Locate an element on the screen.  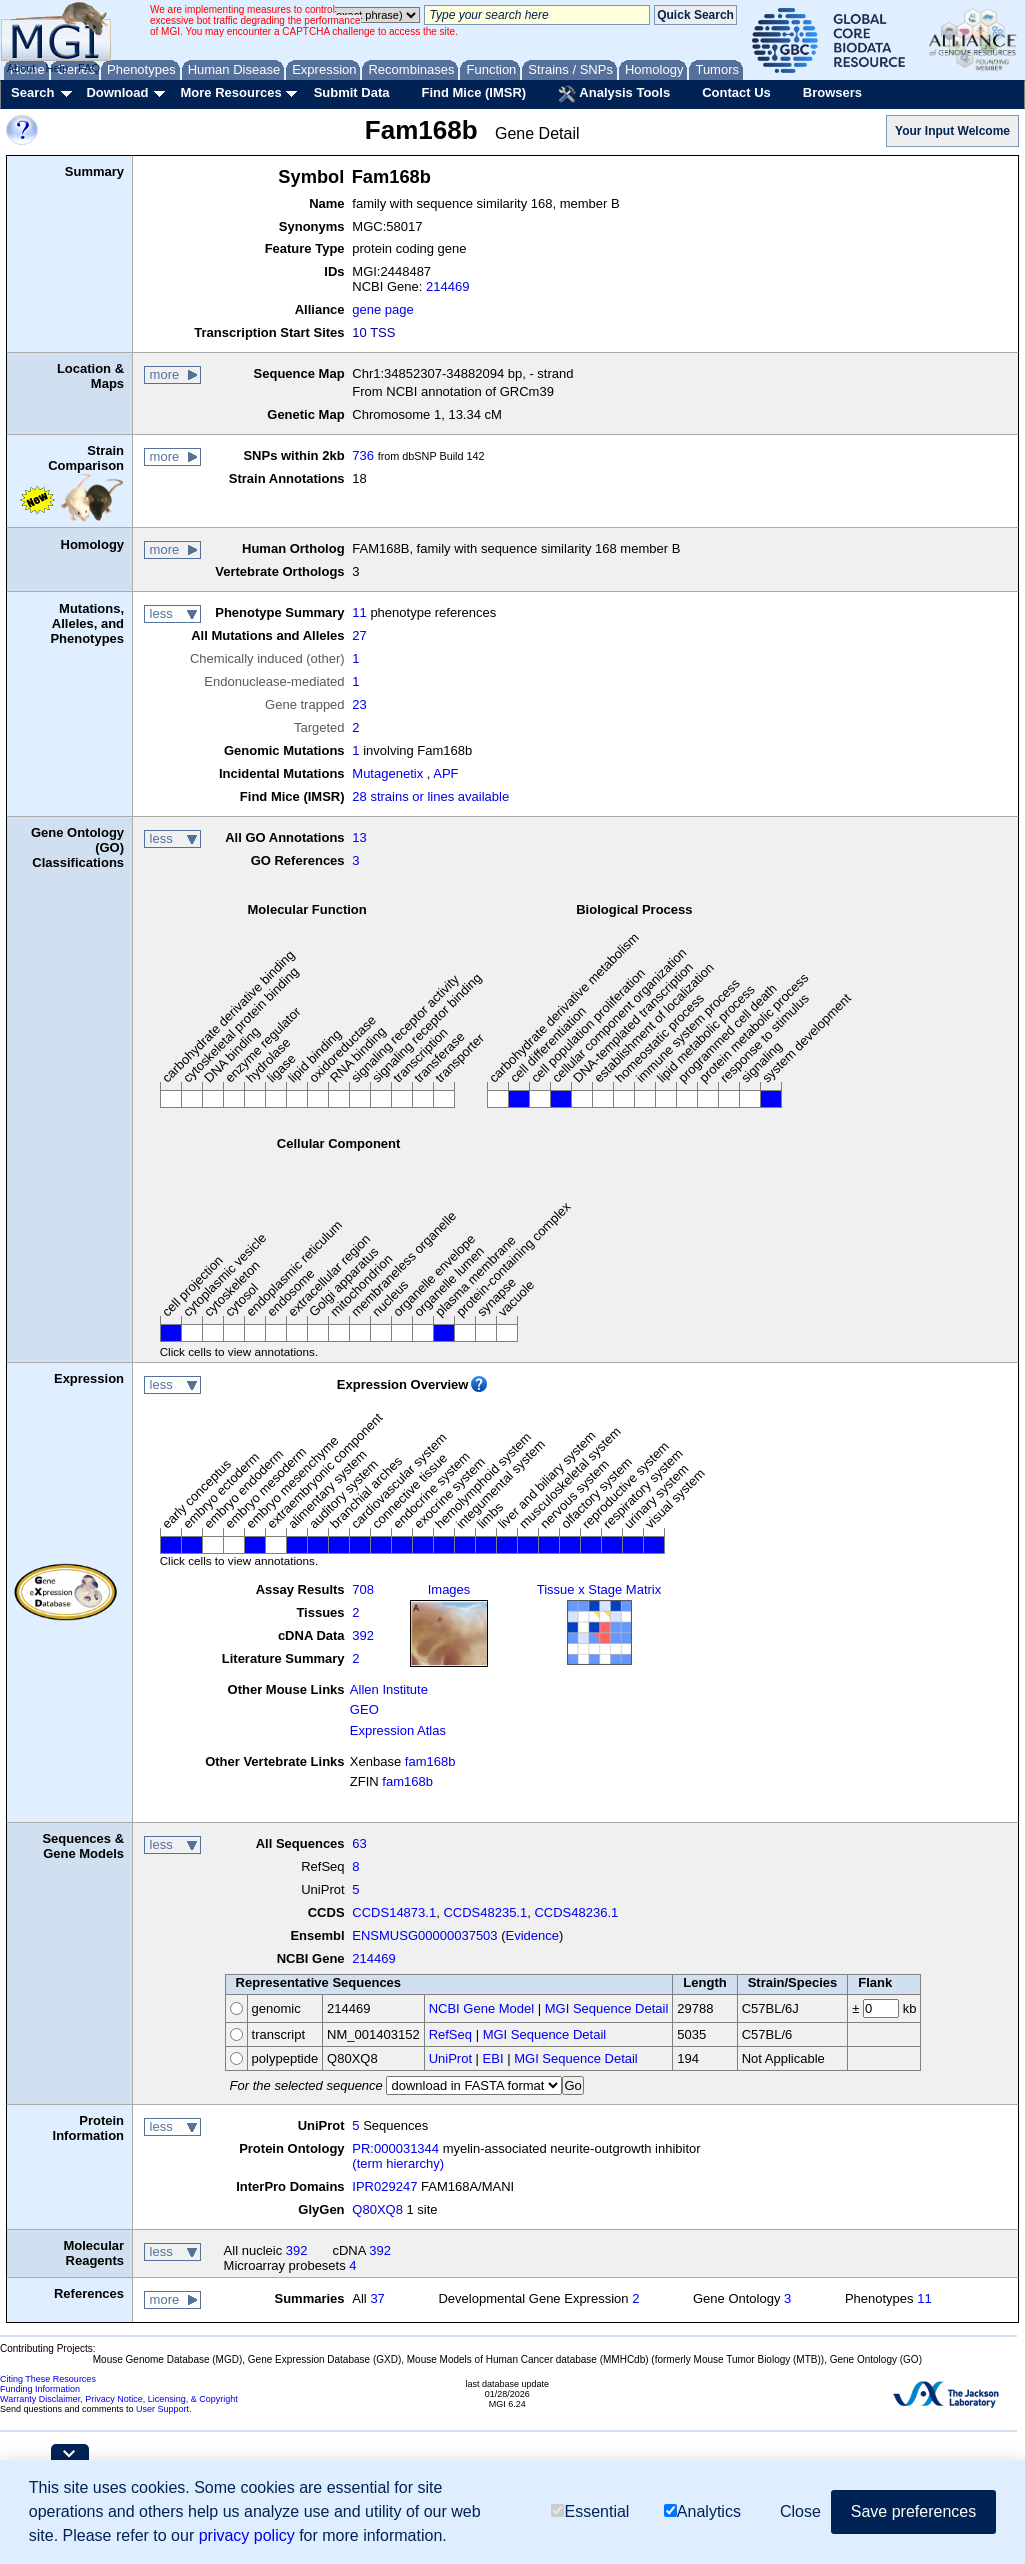
63 is located at coordinates (359, 1843).